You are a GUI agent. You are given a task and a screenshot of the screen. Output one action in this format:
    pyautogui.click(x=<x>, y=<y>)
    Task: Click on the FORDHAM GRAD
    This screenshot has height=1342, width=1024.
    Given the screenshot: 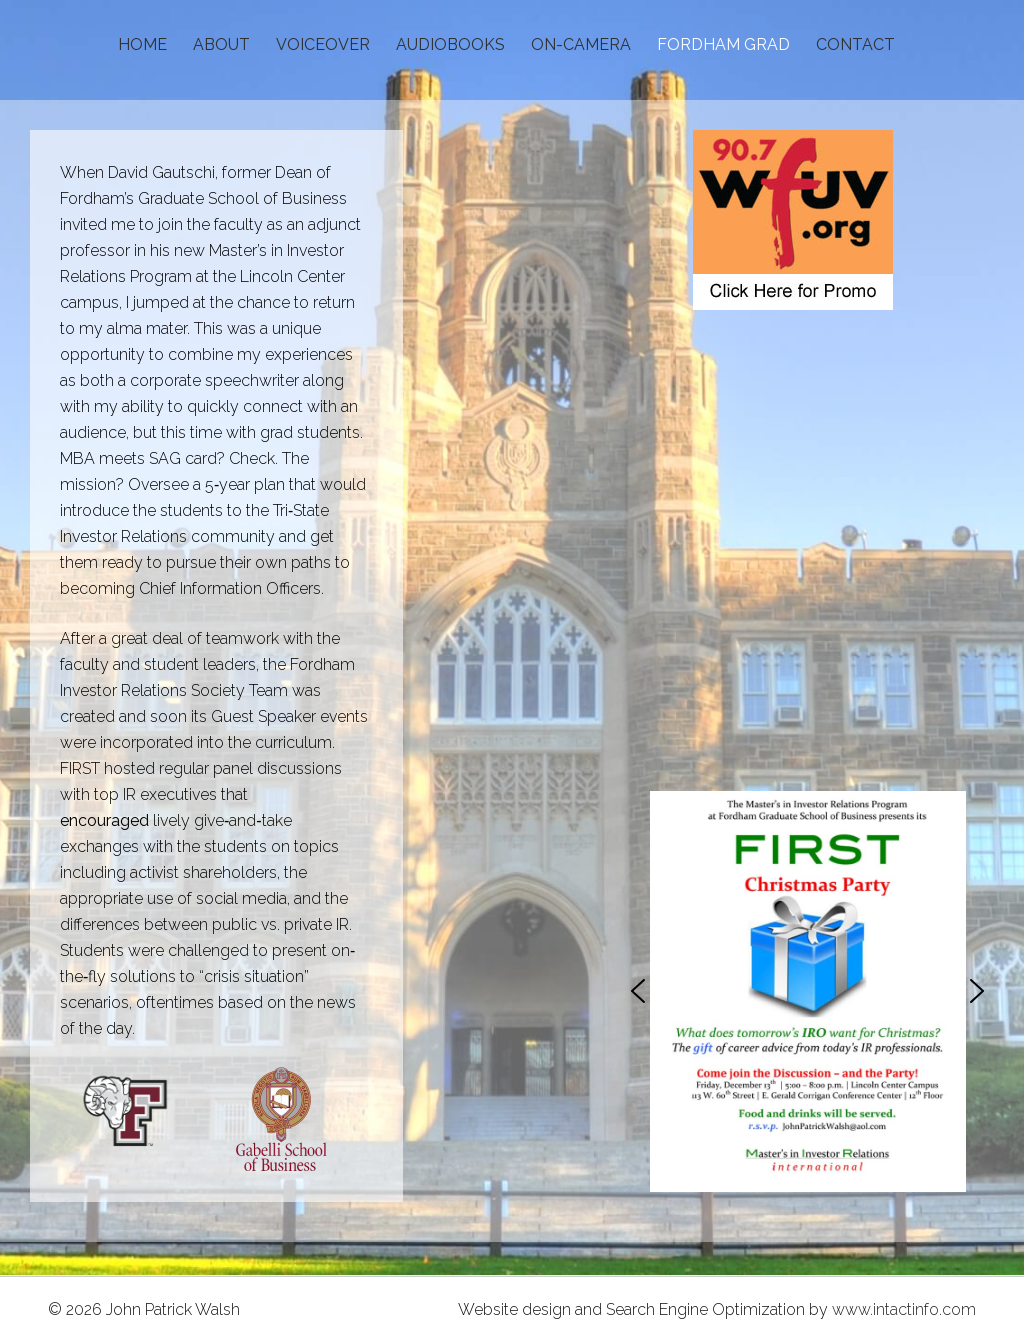 What is the action you would take?
    pyautogui.click(x=723, y=44)
    